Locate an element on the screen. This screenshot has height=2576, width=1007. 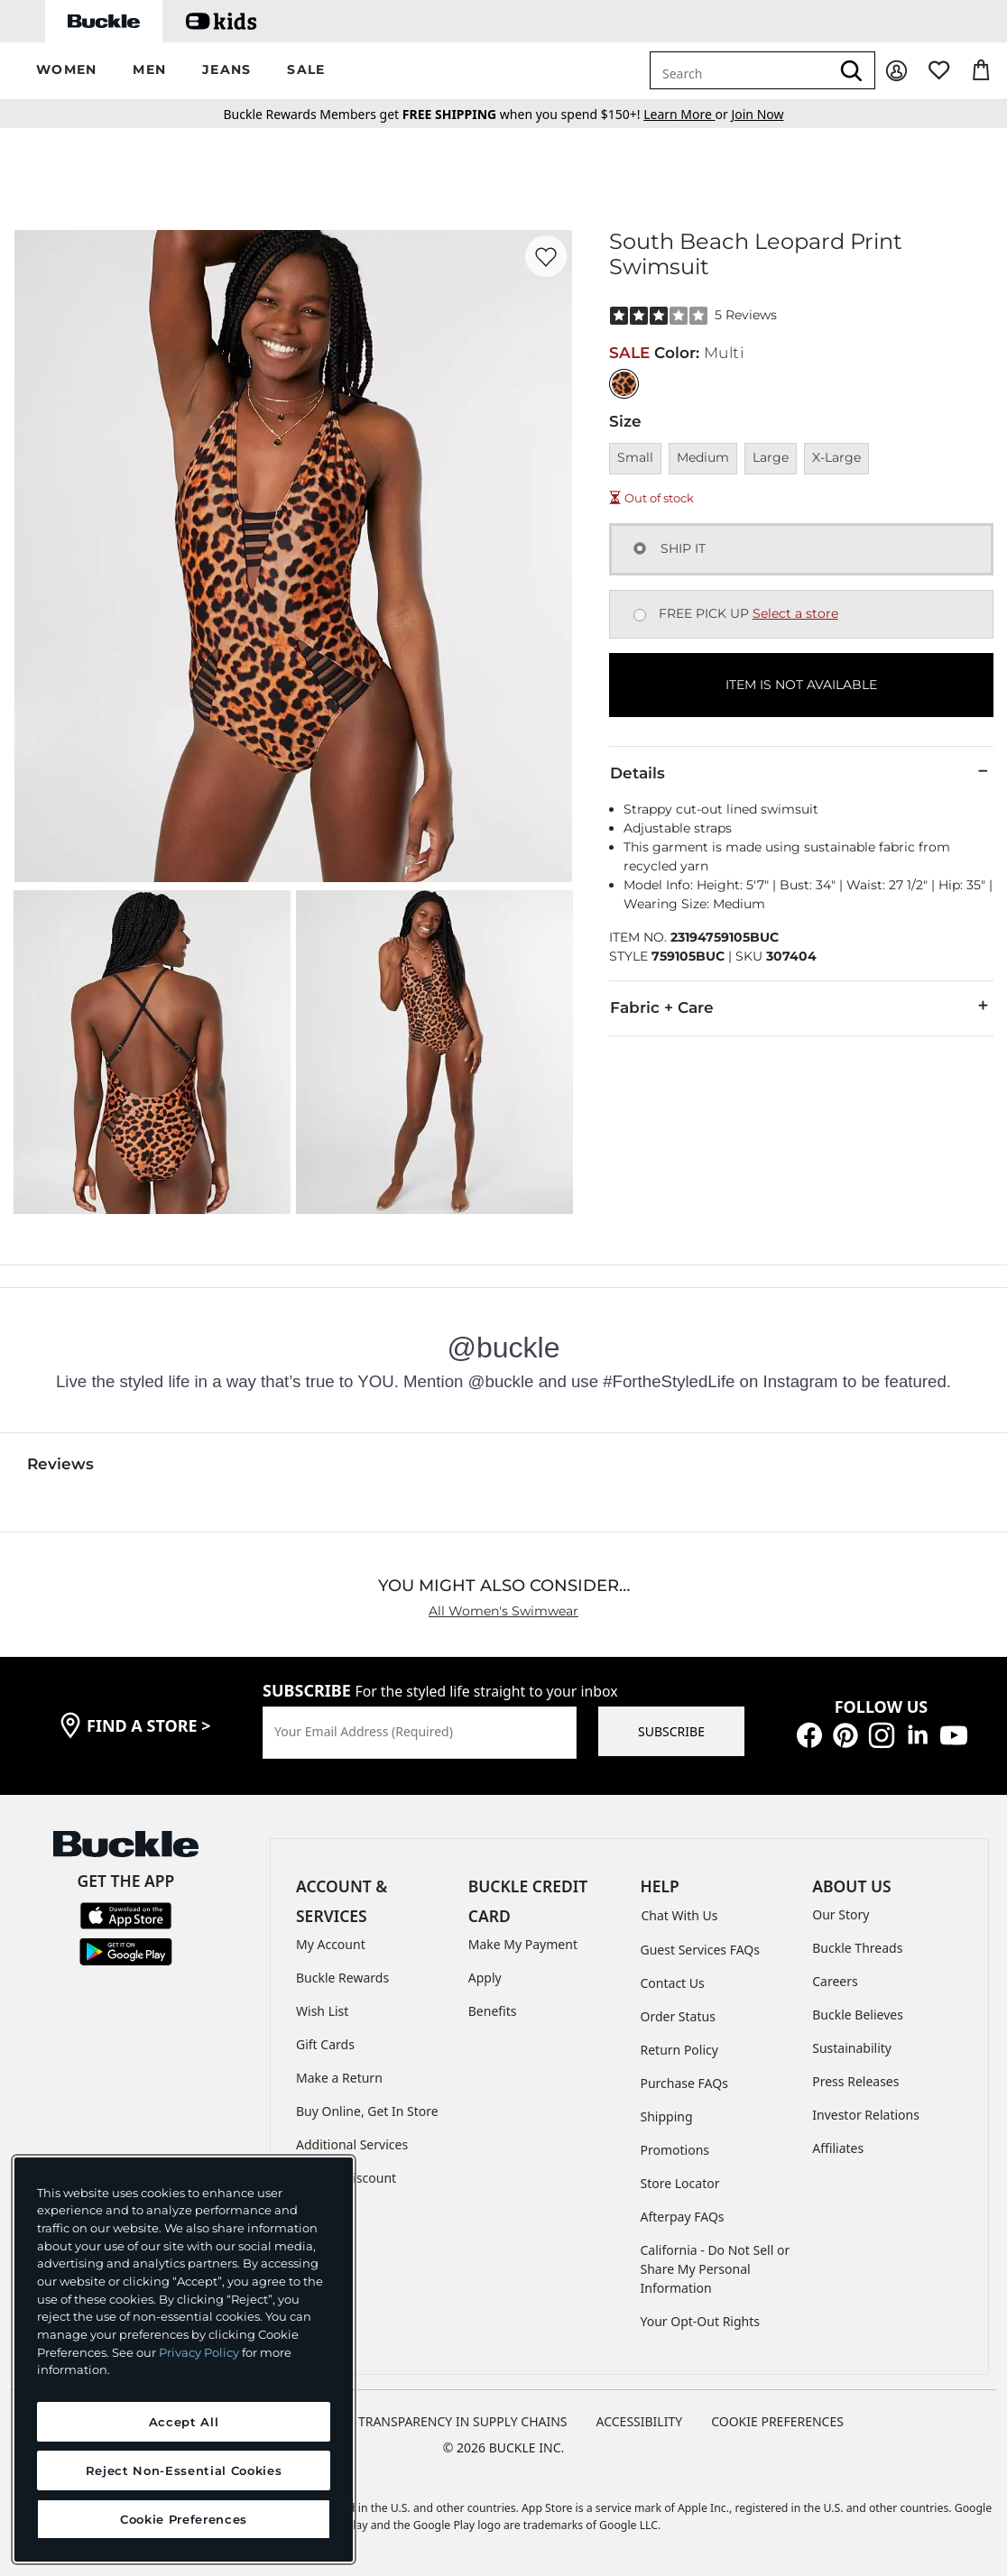
My Account is located at coordinates (330, 1944).